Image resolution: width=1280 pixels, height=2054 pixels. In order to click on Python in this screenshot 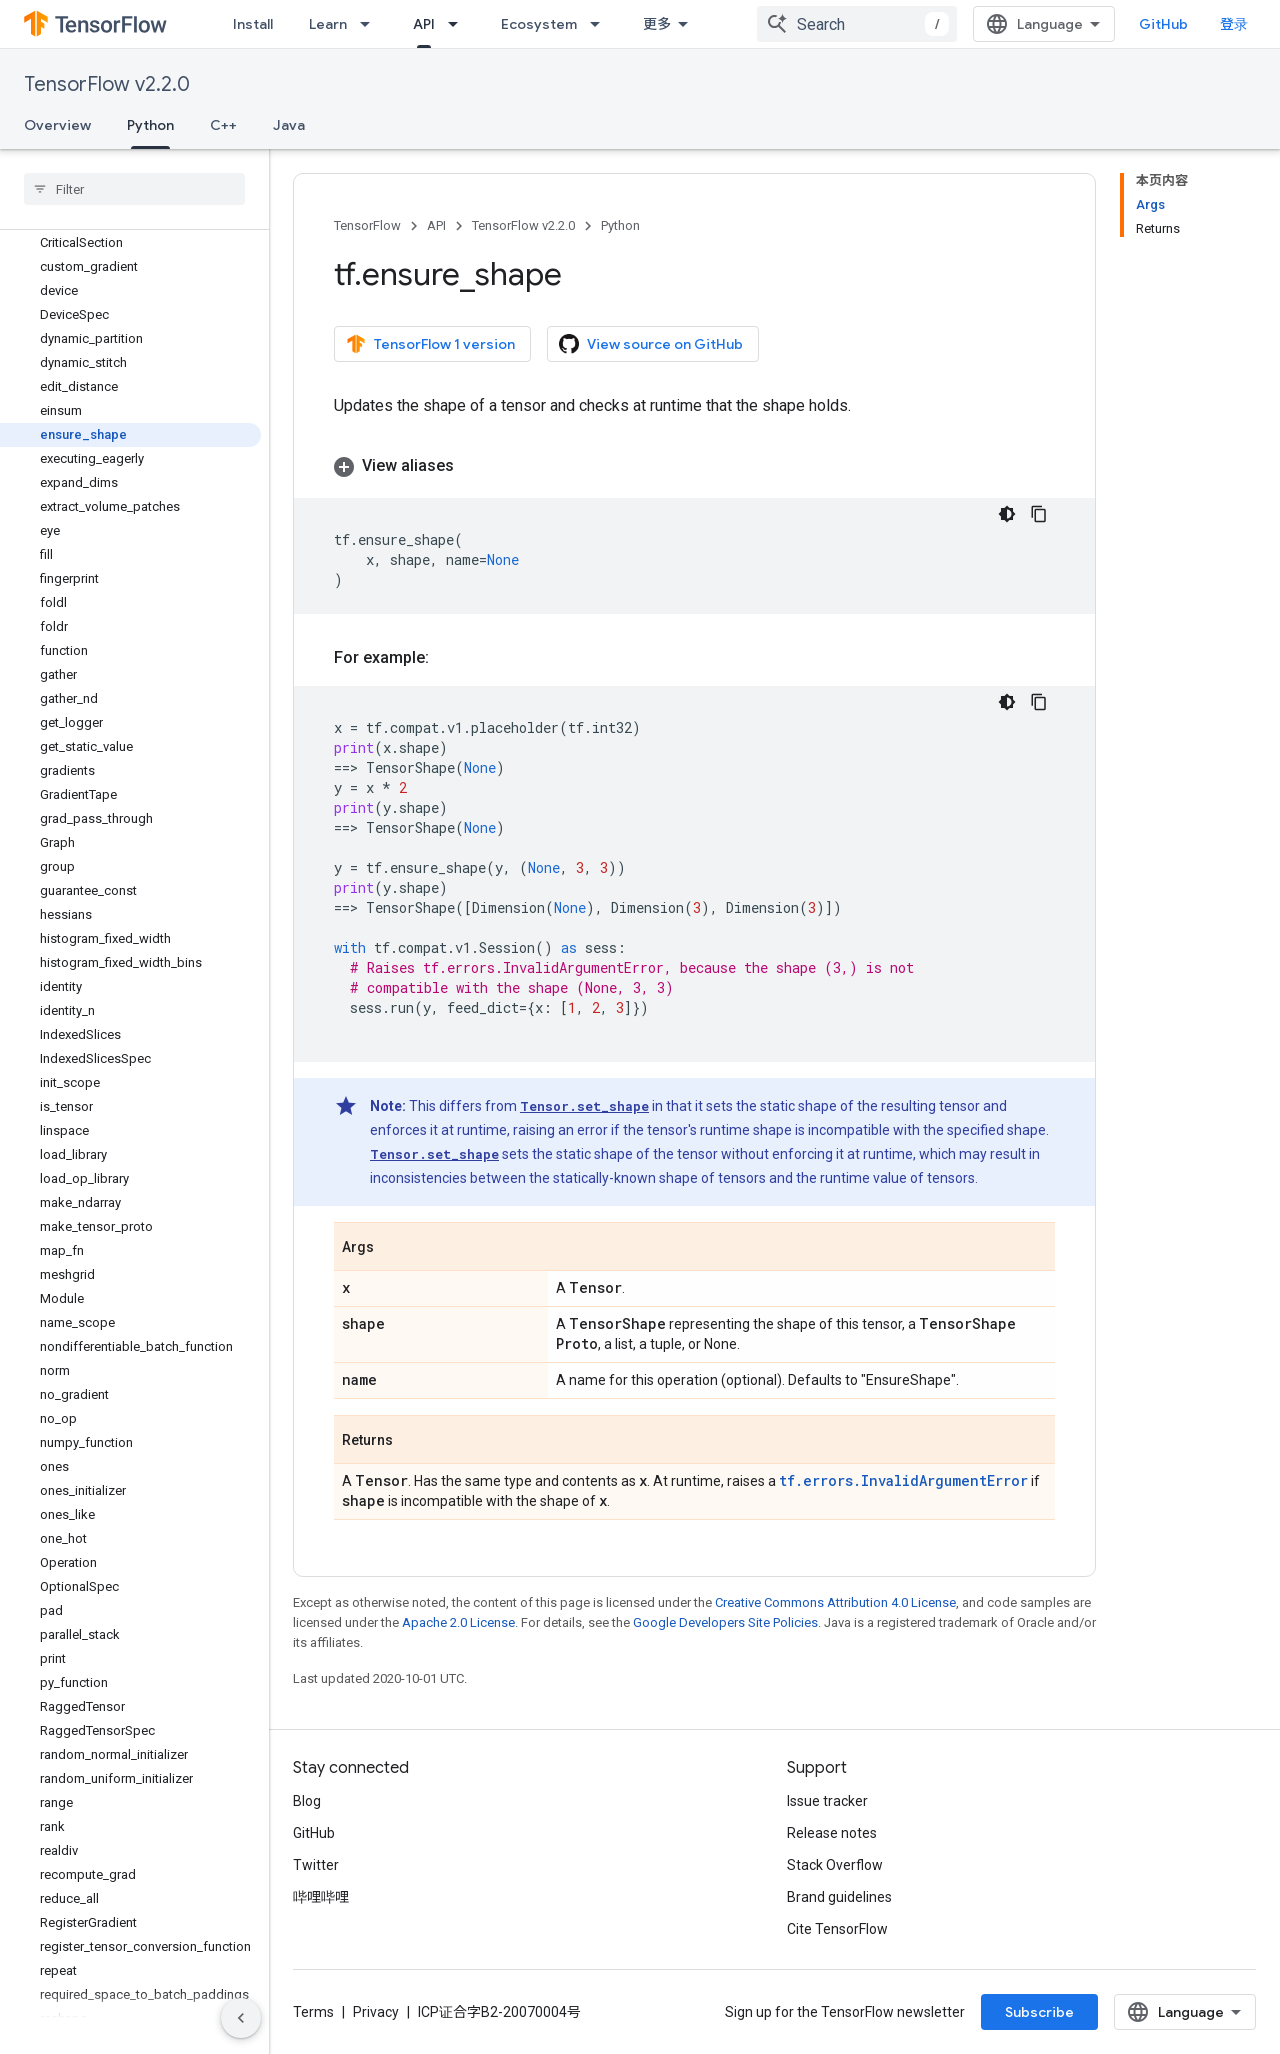, I will do `click(620, 225)`.